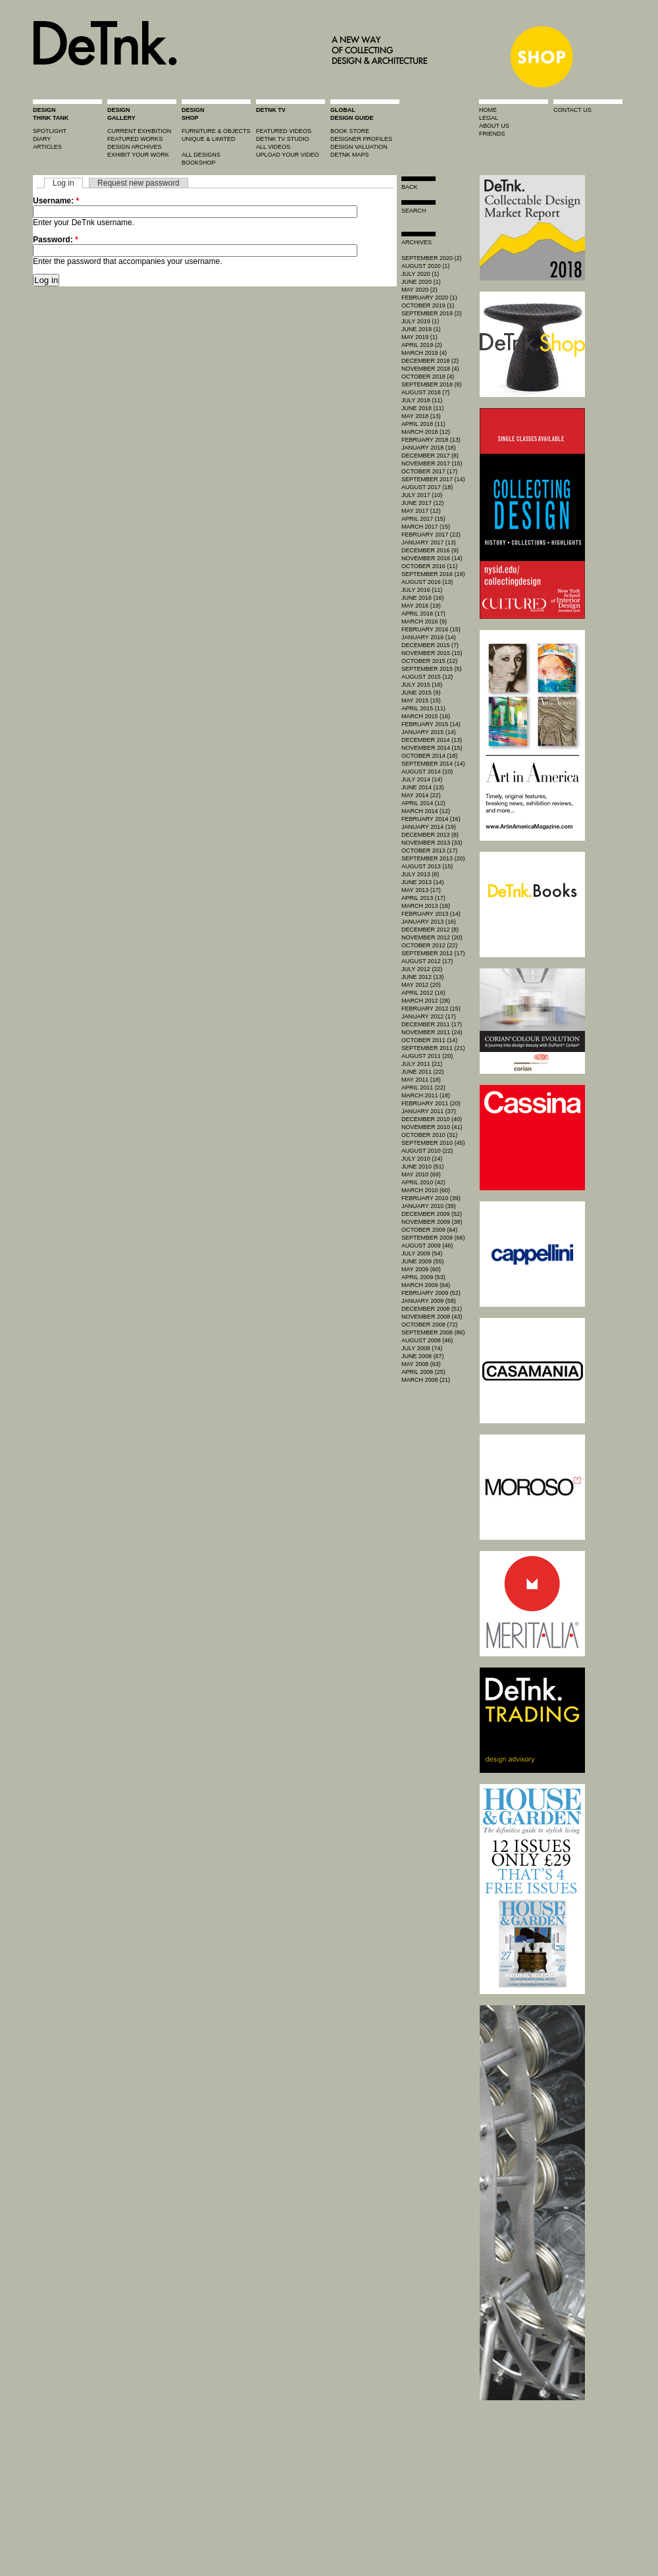  I want to click on July 2009 (54), so click(421, 1253).